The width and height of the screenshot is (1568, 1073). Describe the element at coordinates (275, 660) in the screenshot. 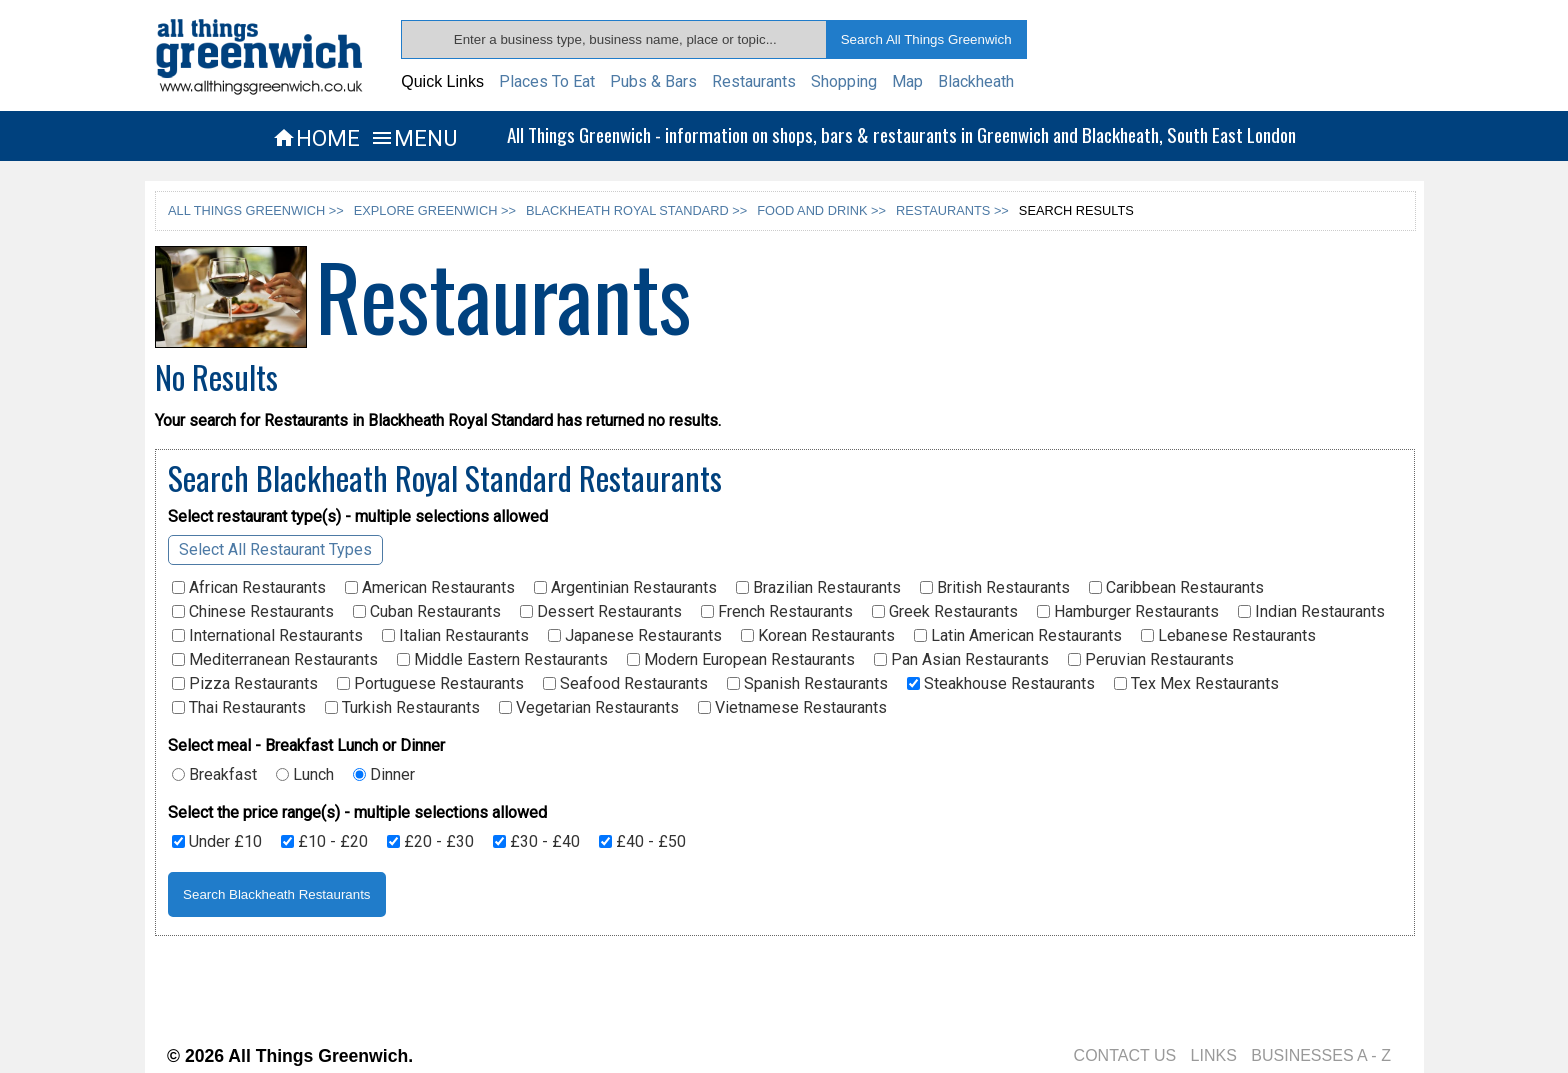

I see `Mediterranean Restaurants` at that location.